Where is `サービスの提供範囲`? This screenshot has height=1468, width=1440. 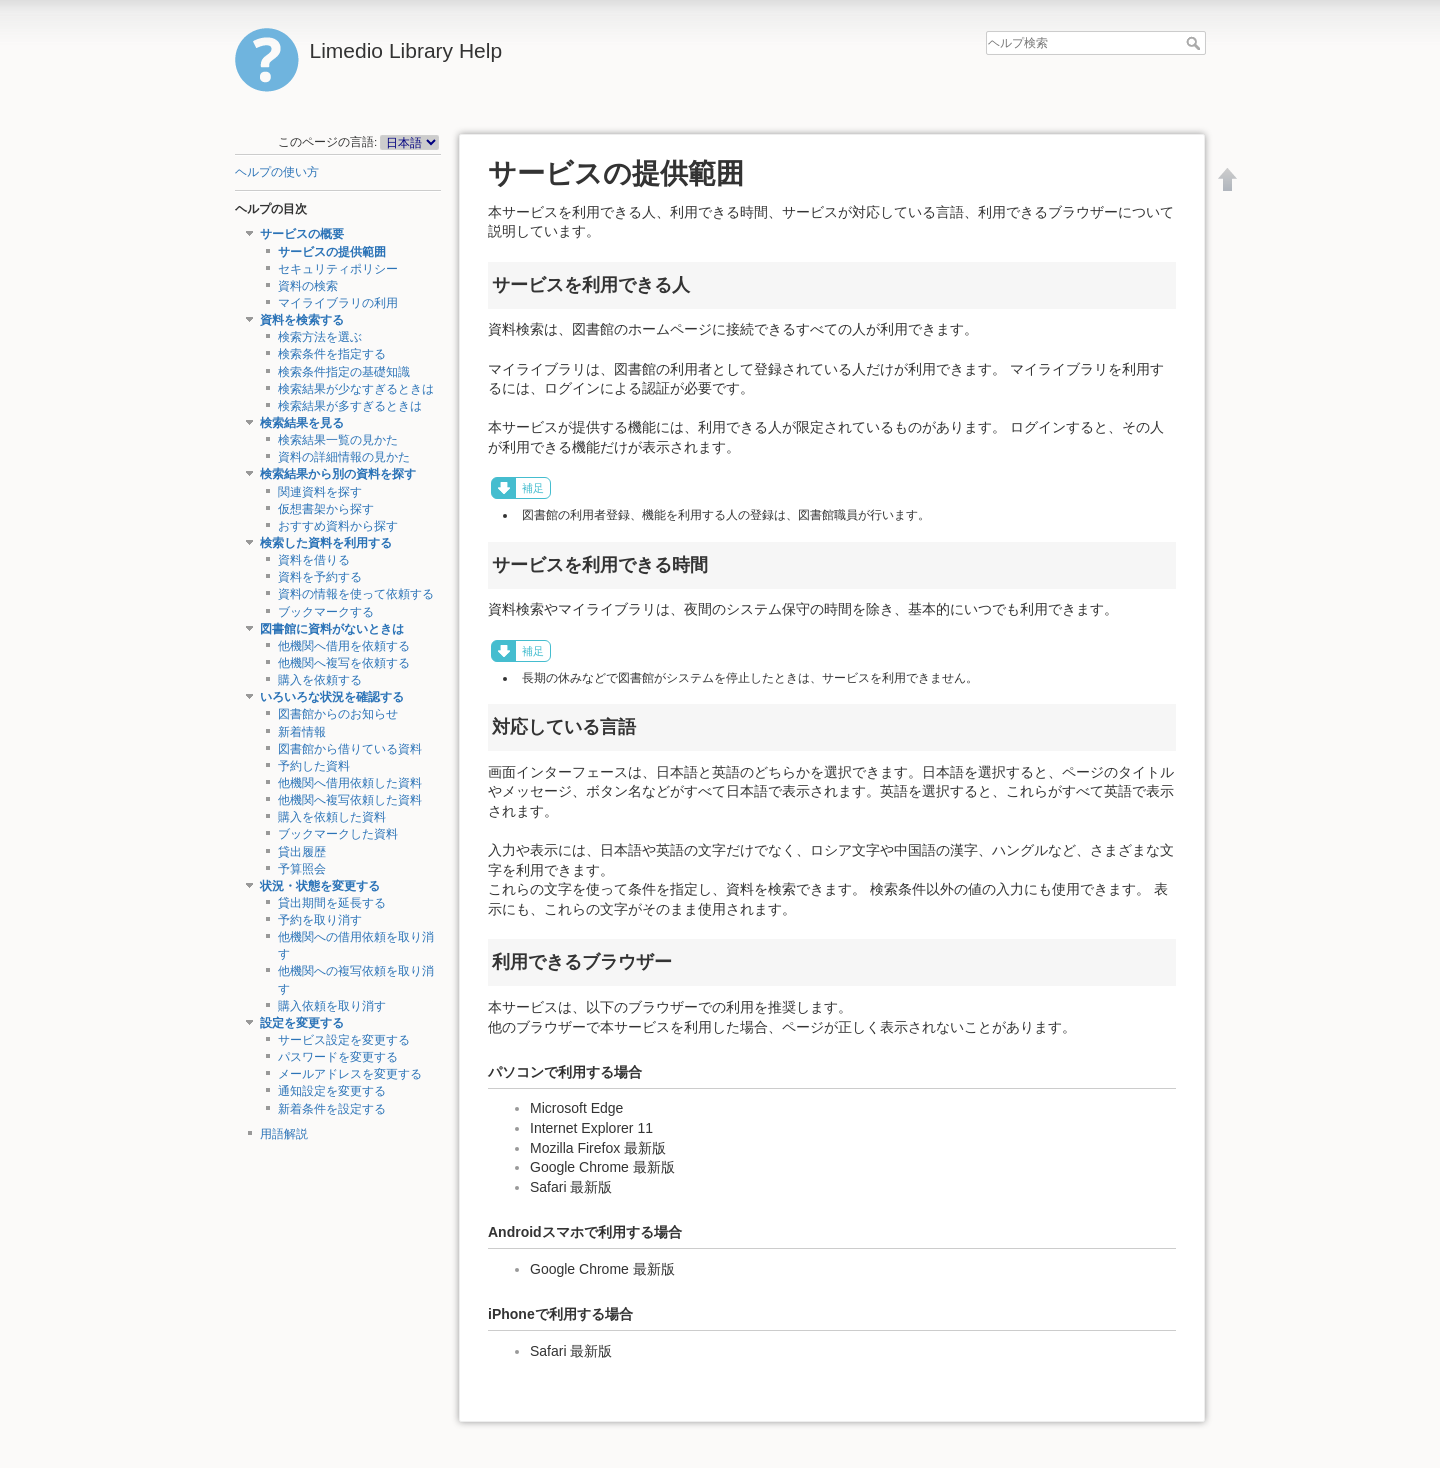
サービスの提供範囲 is located at coordinates (332, 252).